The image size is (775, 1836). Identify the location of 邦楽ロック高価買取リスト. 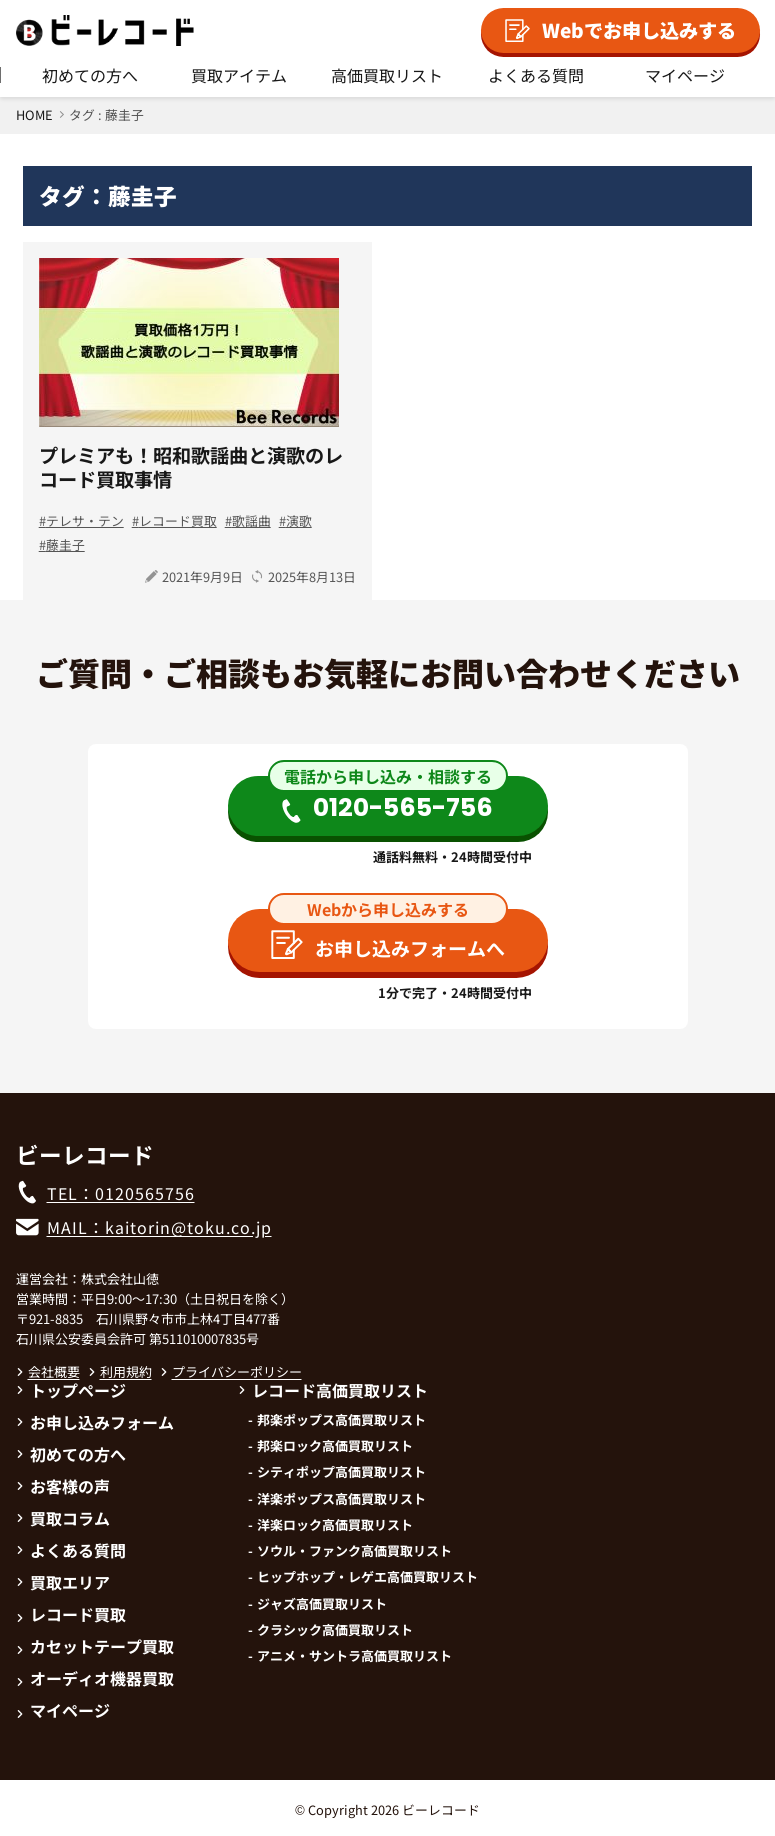
(335, 1446).